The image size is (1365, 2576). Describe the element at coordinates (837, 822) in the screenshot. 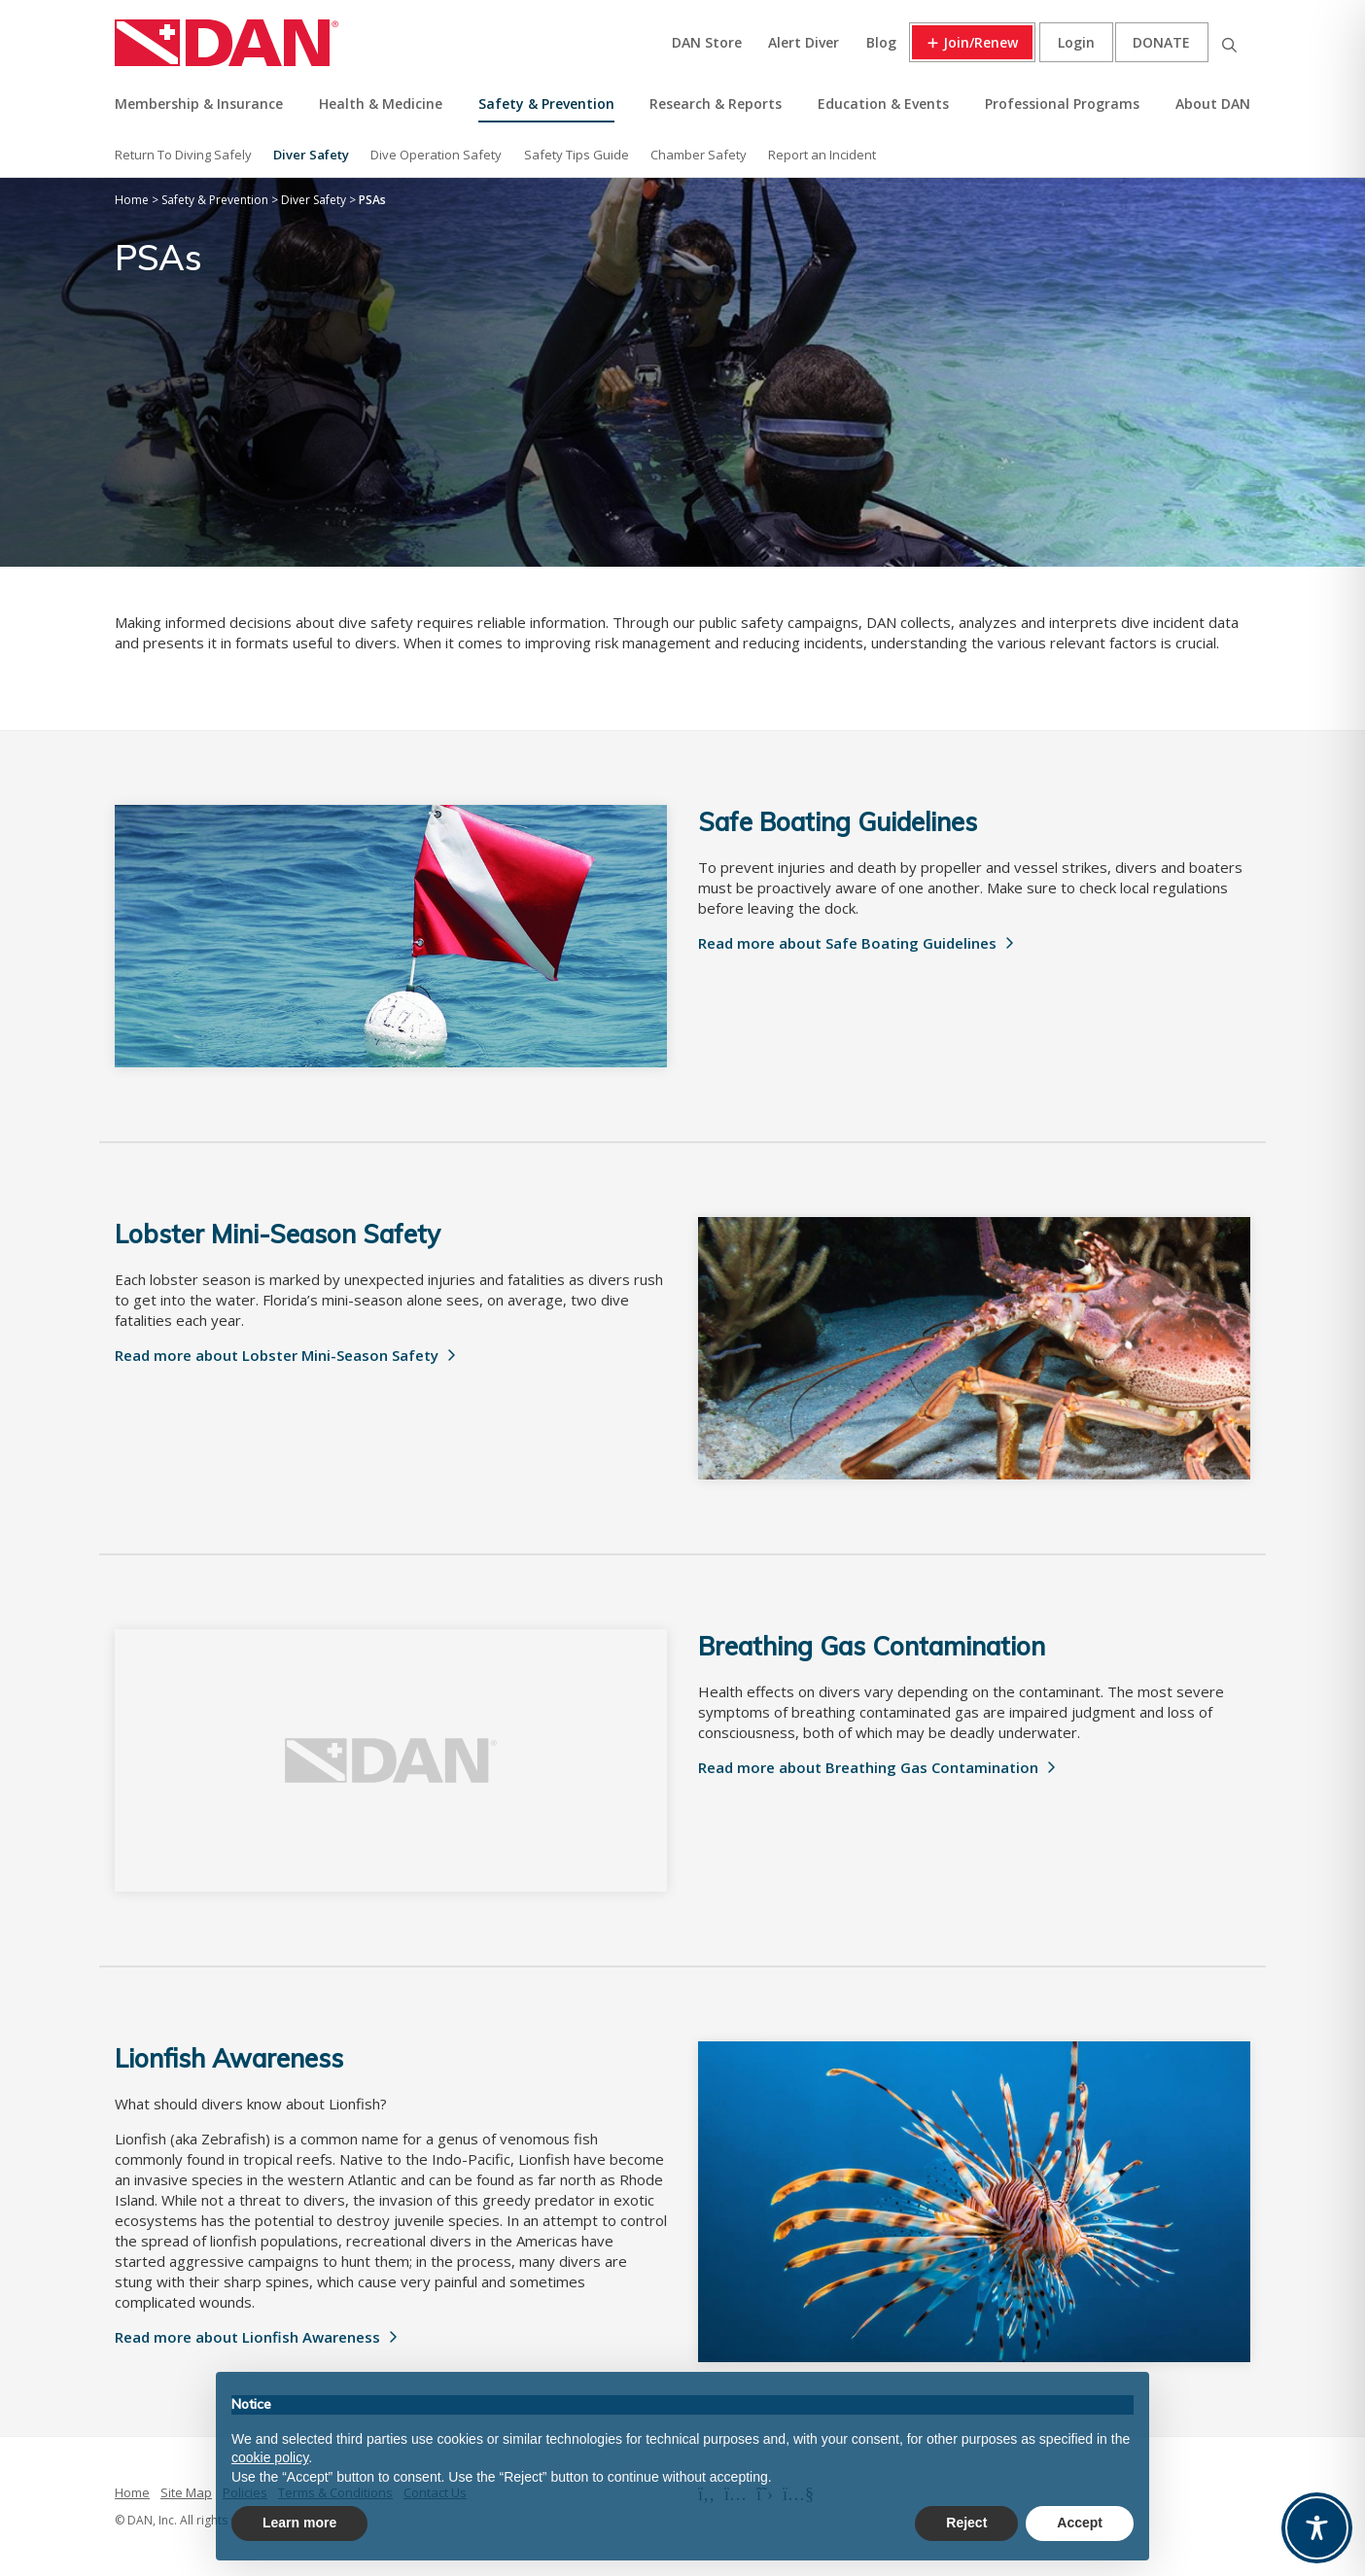

I see `Safe Boating Guidelines` at that location.